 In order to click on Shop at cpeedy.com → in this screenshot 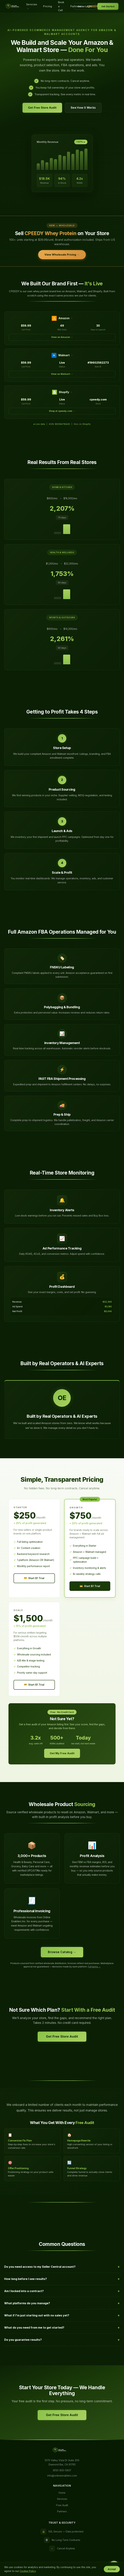, I will do `click(62, 411)`.